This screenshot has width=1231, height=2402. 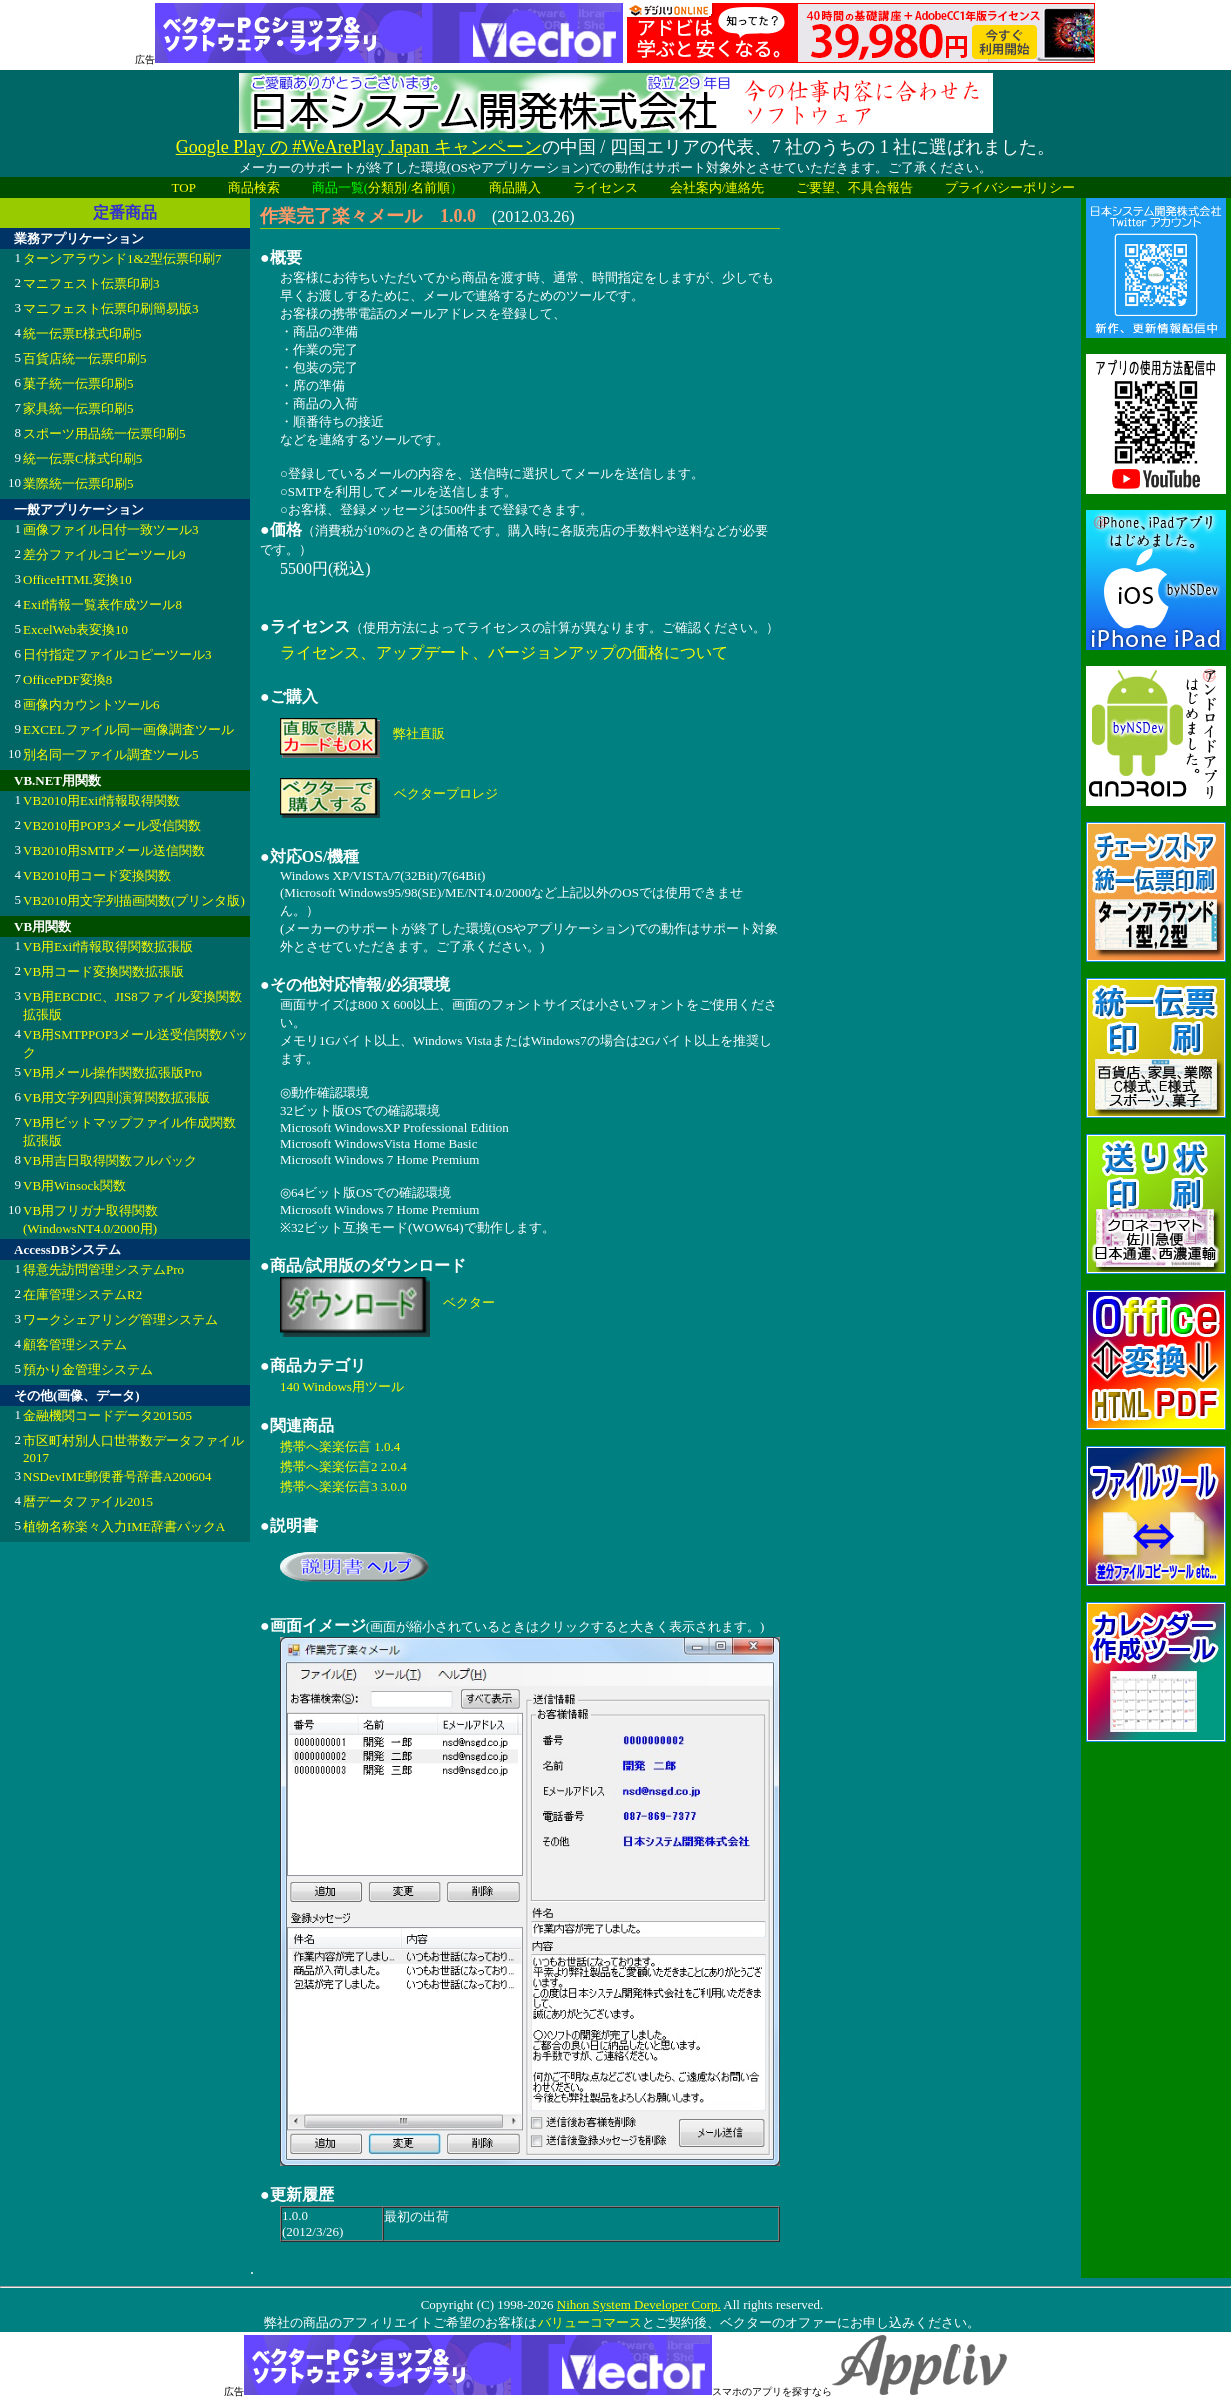 I want to click on 名前順, so click(x=430, y=187).